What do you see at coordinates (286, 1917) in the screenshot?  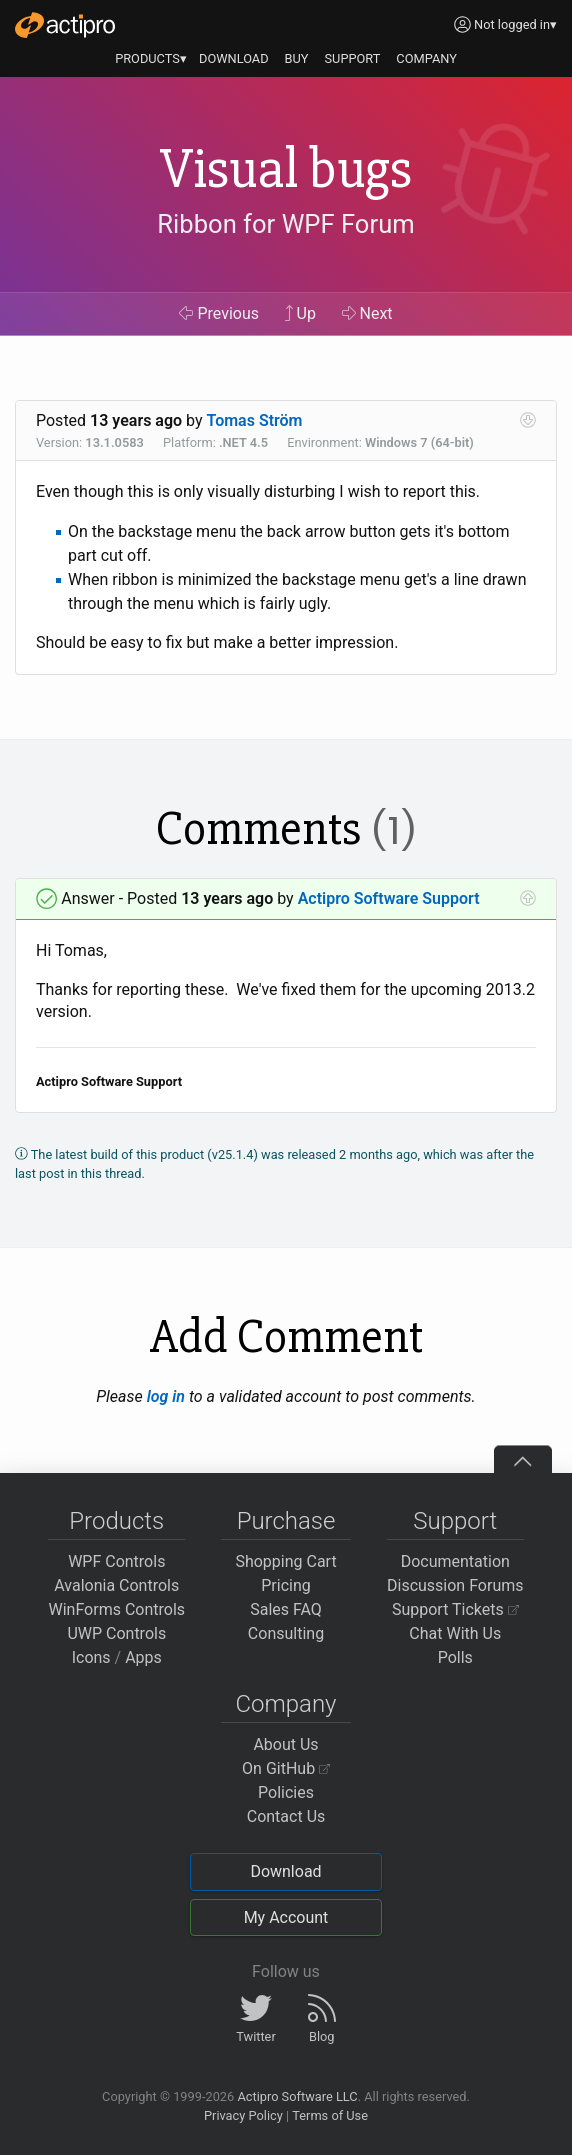 I see `My Account` at bounding box center [286, 1917].